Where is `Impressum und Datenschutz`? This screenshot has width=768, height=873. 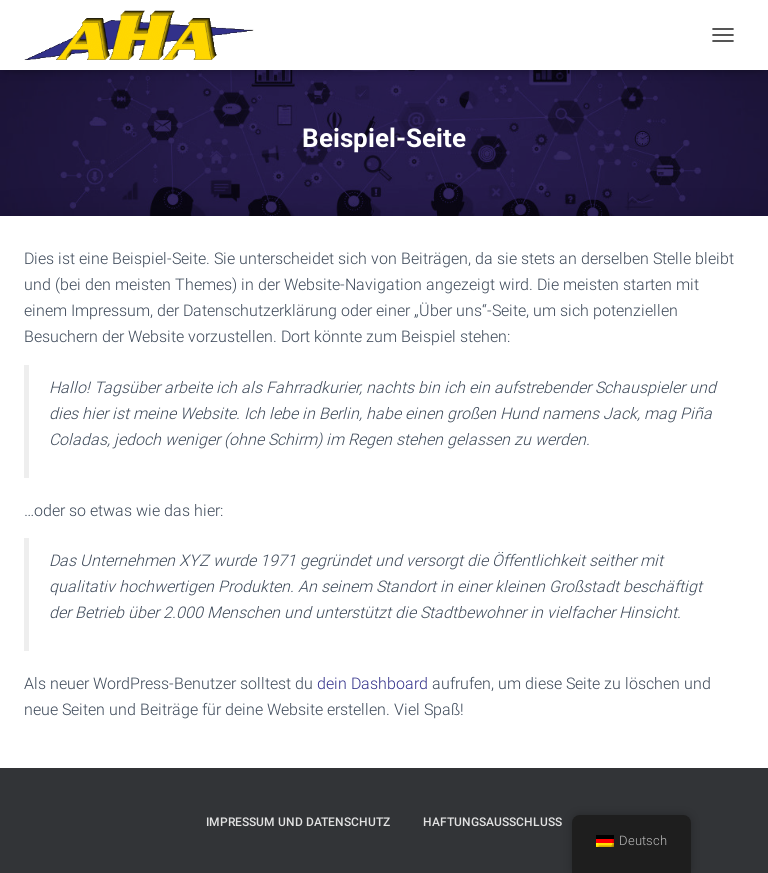 Impressum und Datenschutz is located at coordinates (298, 822).